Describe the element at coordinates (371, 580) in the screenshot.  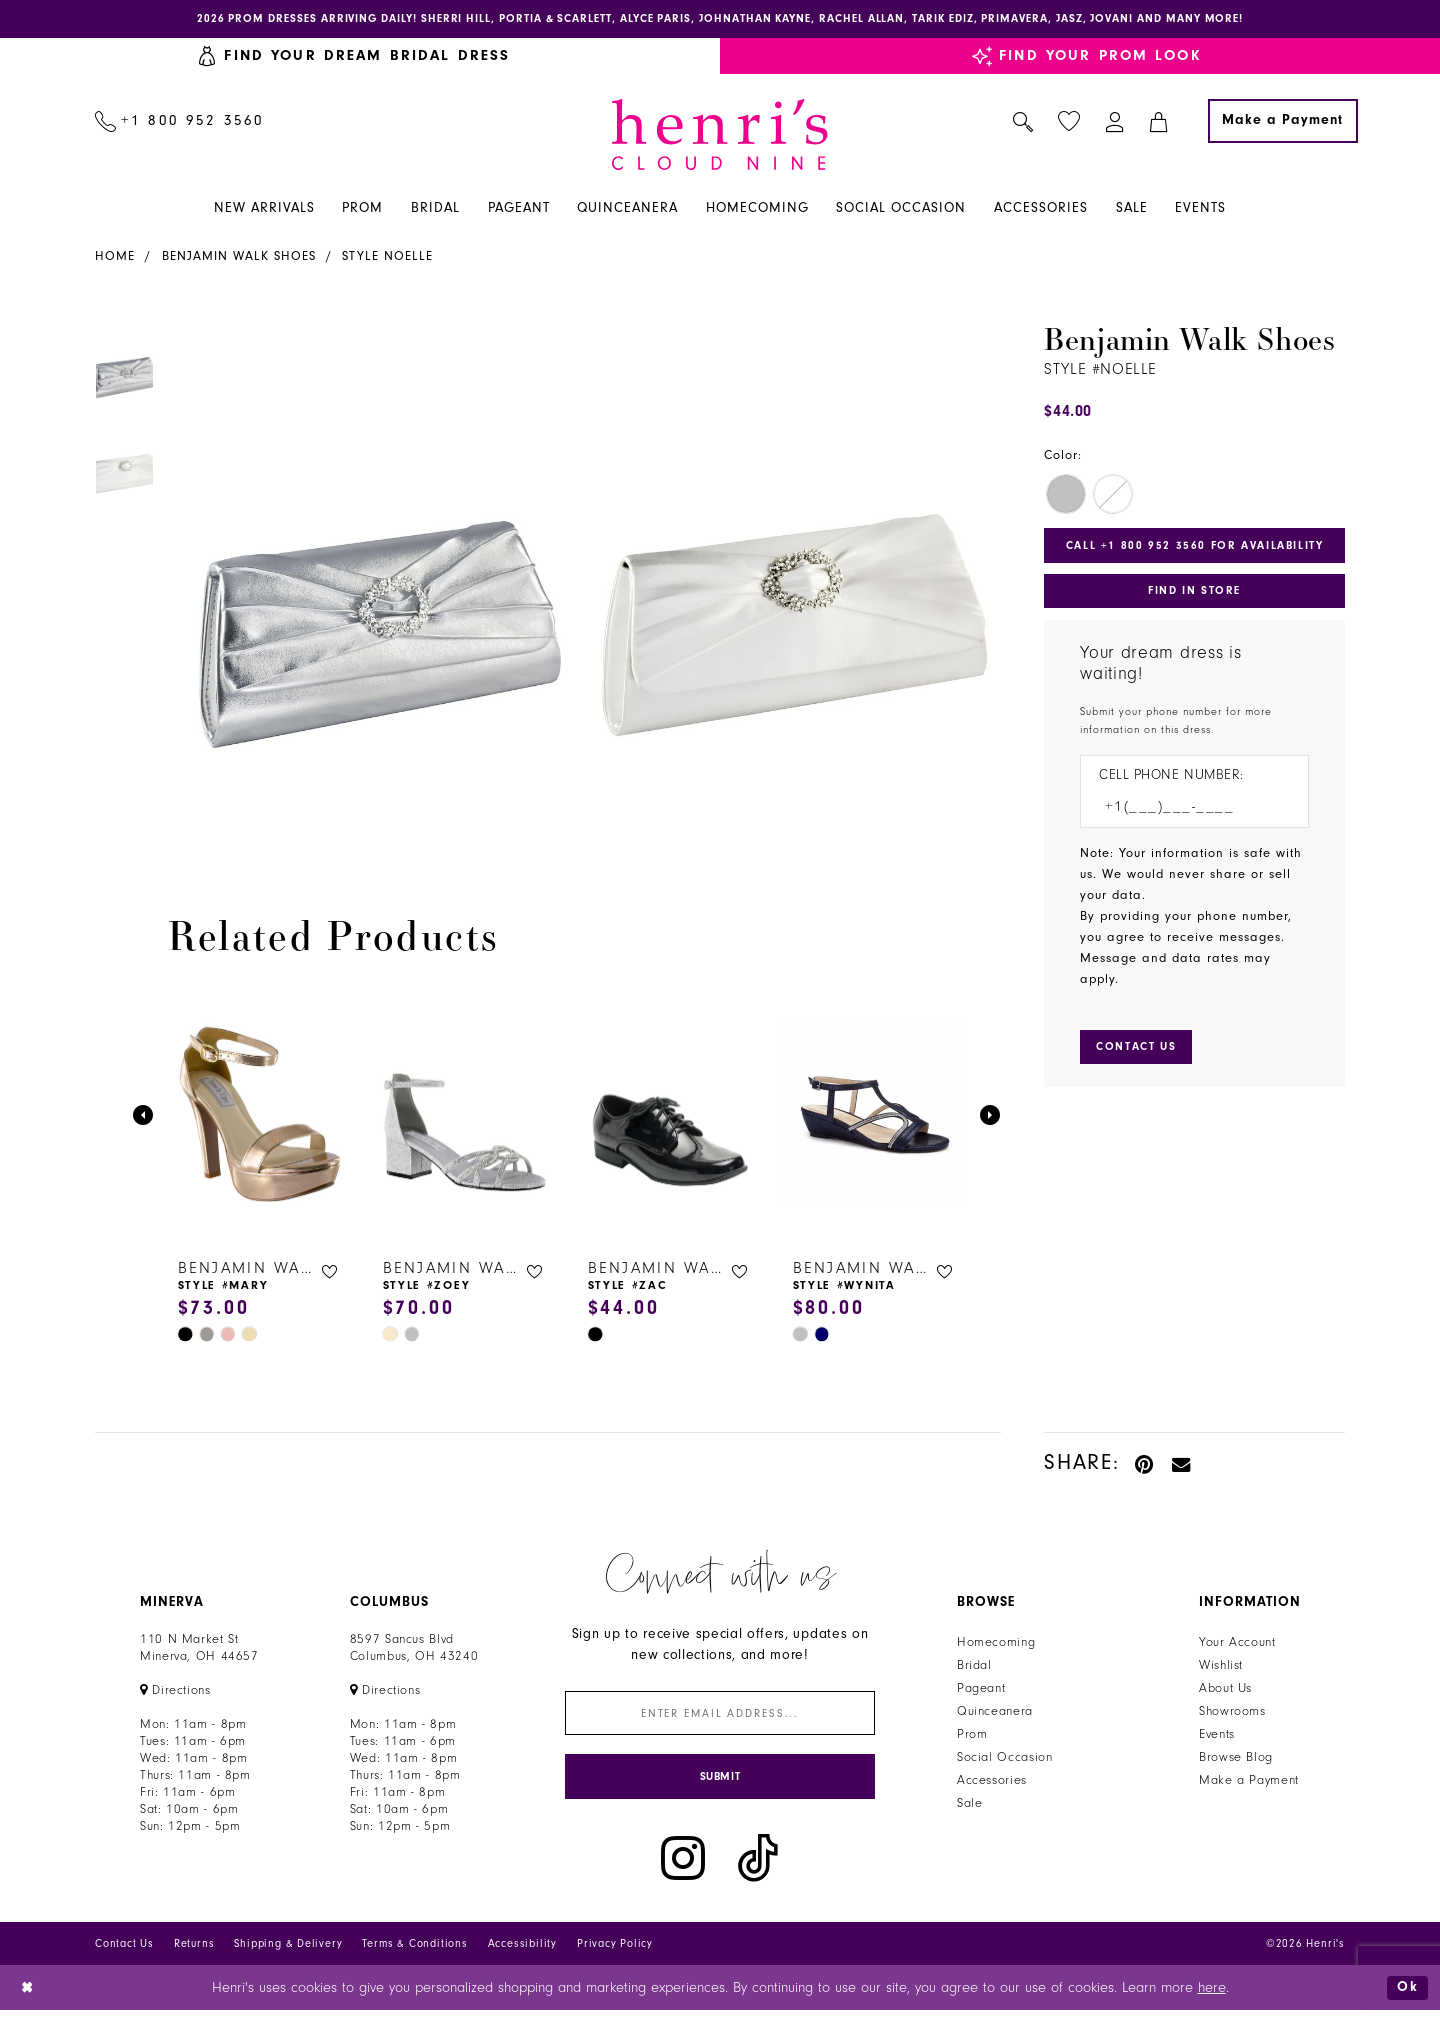
I see `[tabpanel]` at that location.